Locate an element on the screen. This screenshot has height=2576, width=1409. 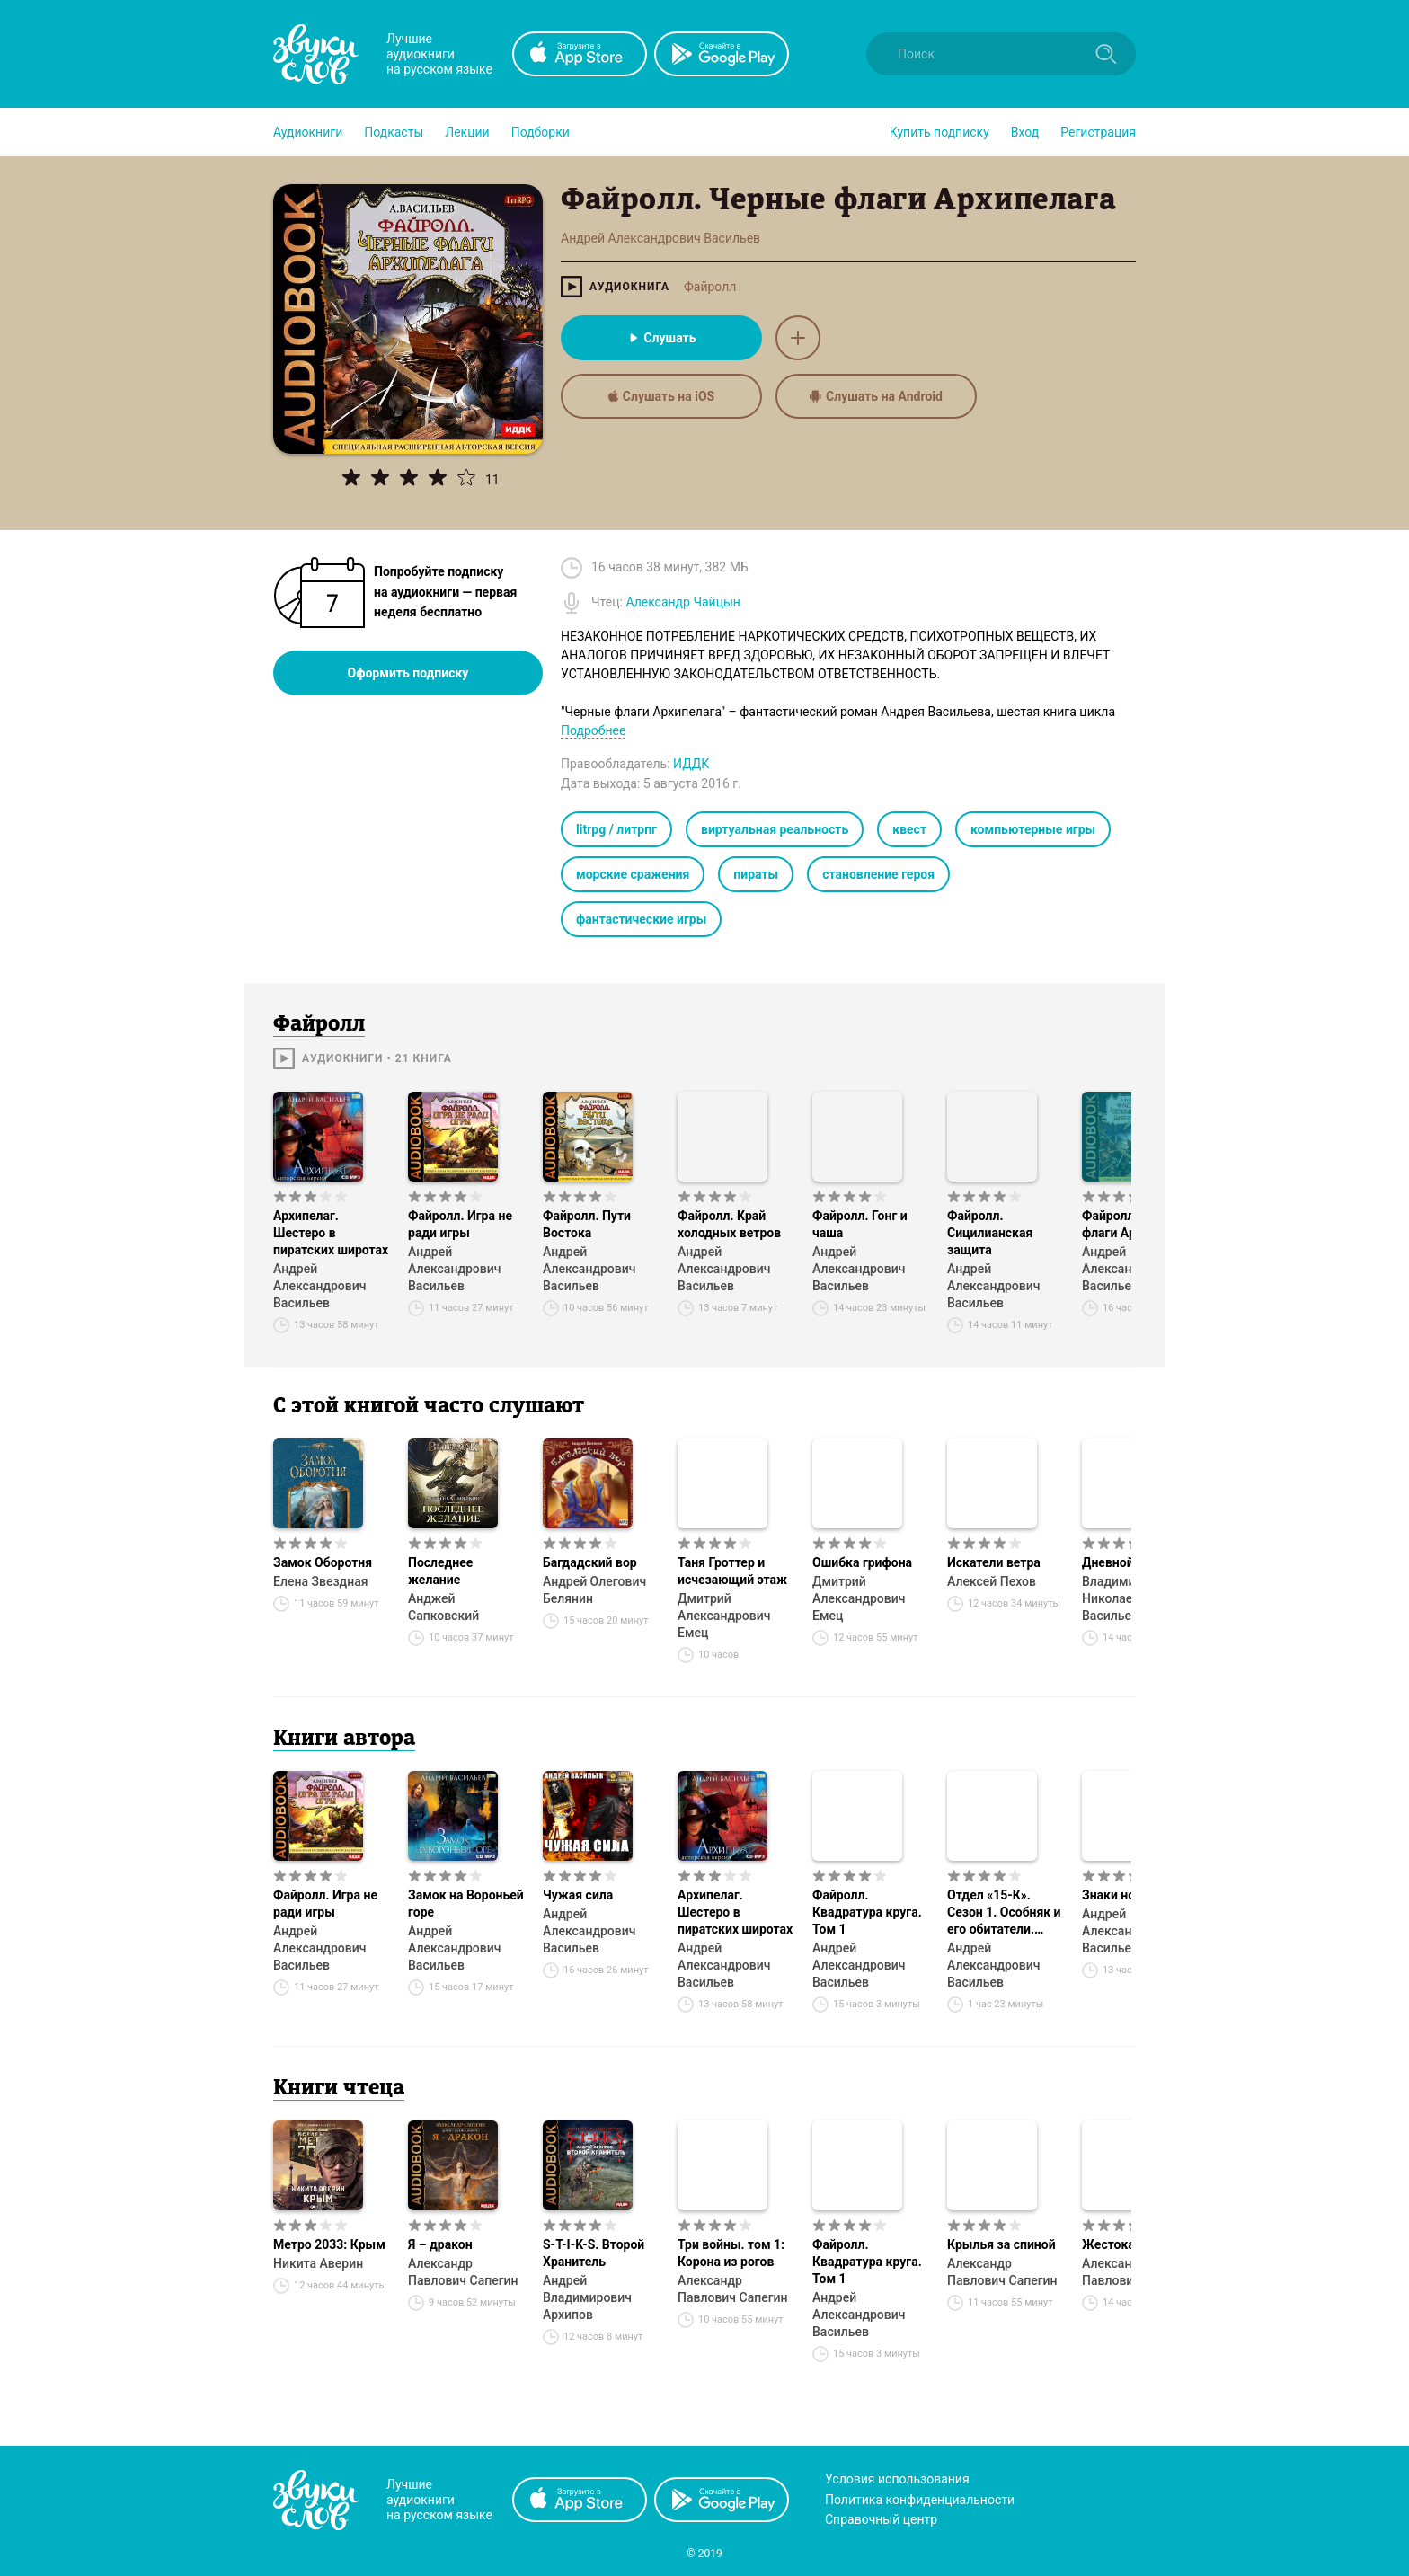
Политика конфиденциальности is located at coordinates (920, 2499).